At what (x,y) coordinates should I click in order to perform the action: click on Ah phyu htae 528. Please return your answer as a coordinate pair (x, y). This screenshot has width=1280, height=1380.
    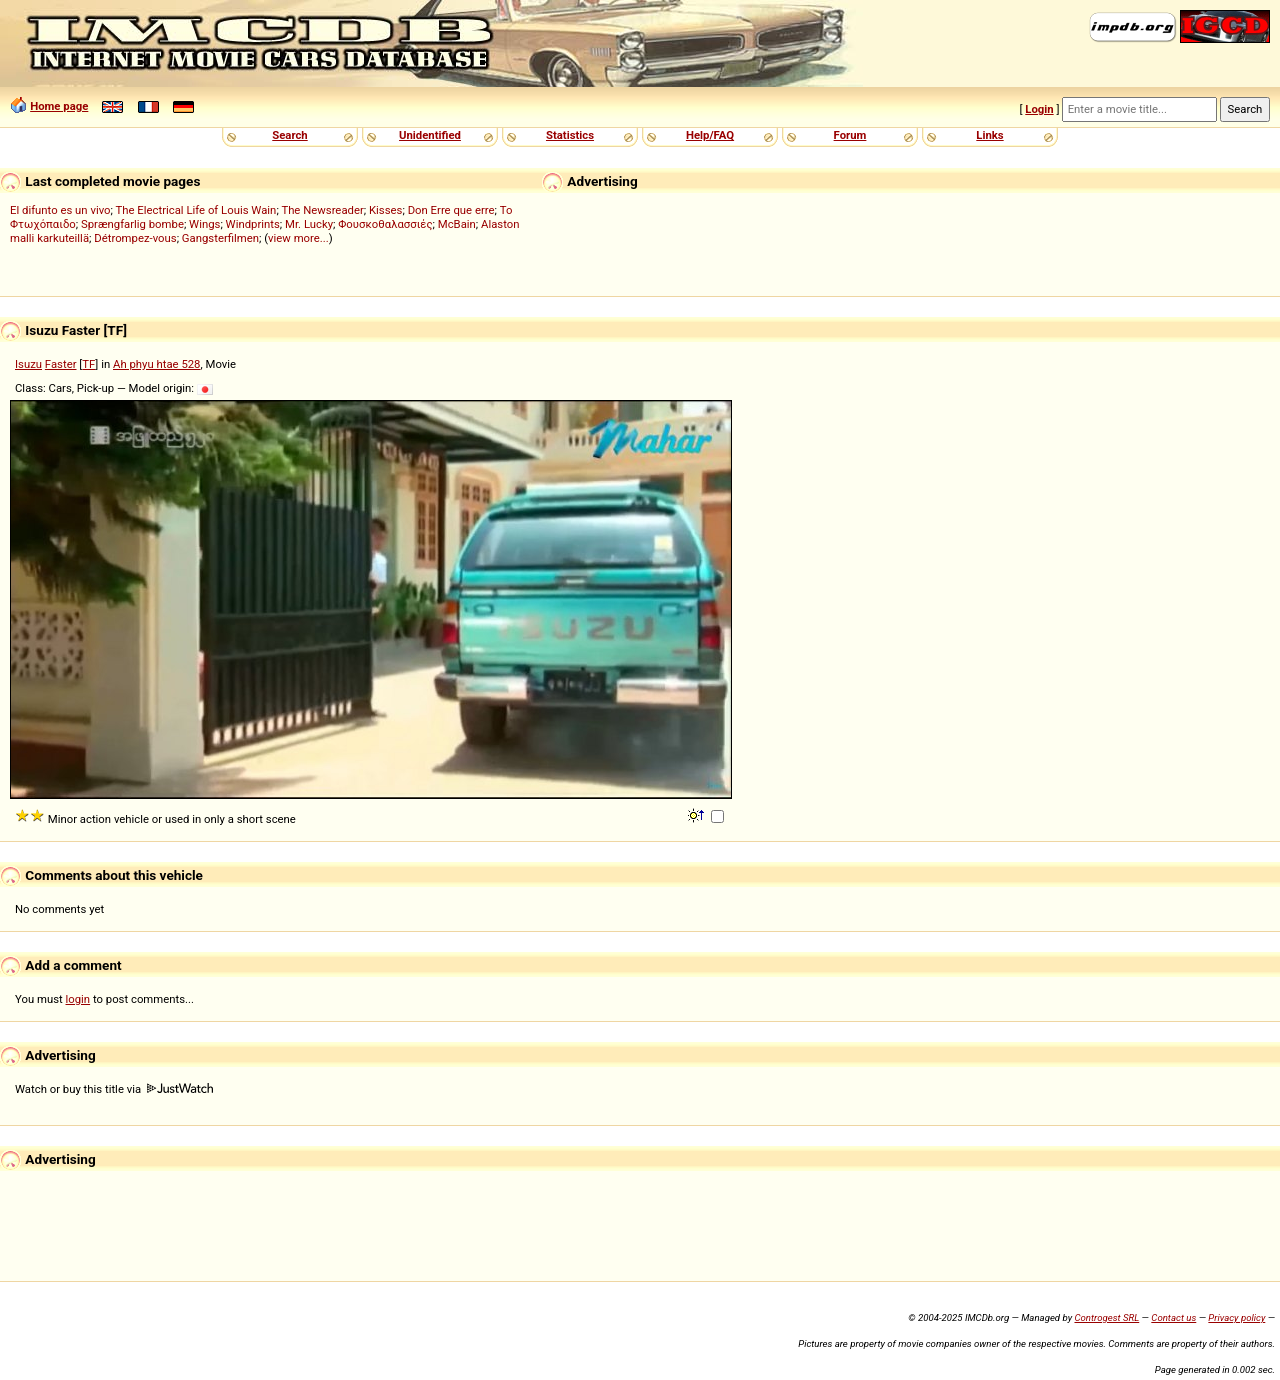
    Looking at the image, I should click on (156, 364).